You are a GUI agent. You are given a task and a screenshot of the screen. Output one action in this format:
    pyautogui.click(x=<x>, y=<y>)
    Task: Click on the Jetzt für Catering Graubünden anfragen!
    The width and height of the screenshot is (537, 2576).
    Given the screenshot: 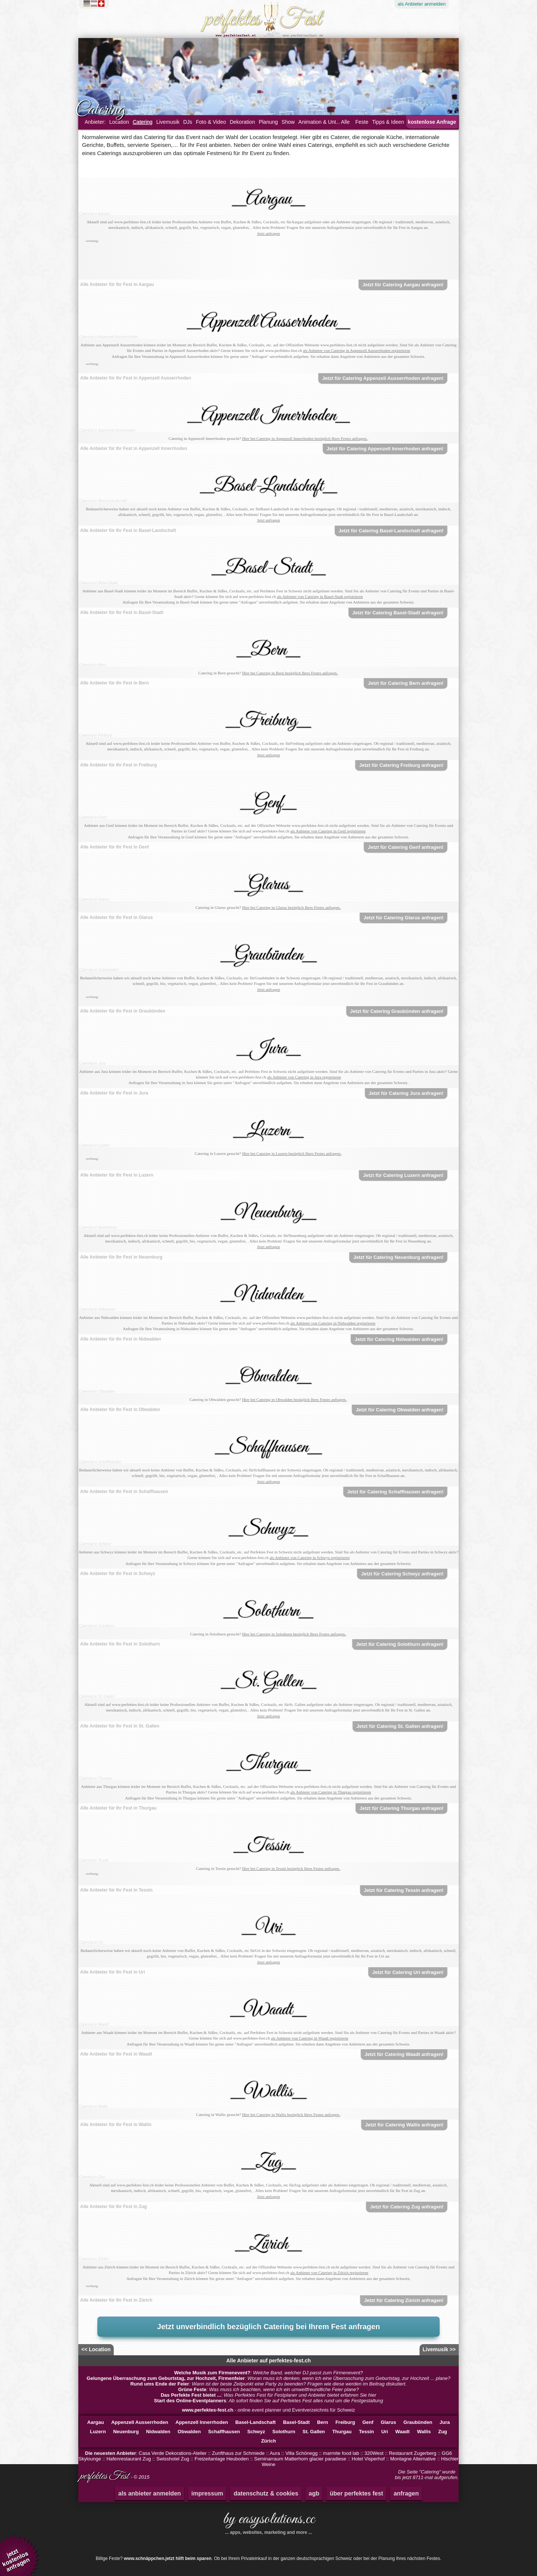 What is the action you would take?
    pyautogui.click(x=397, y=1011)
    